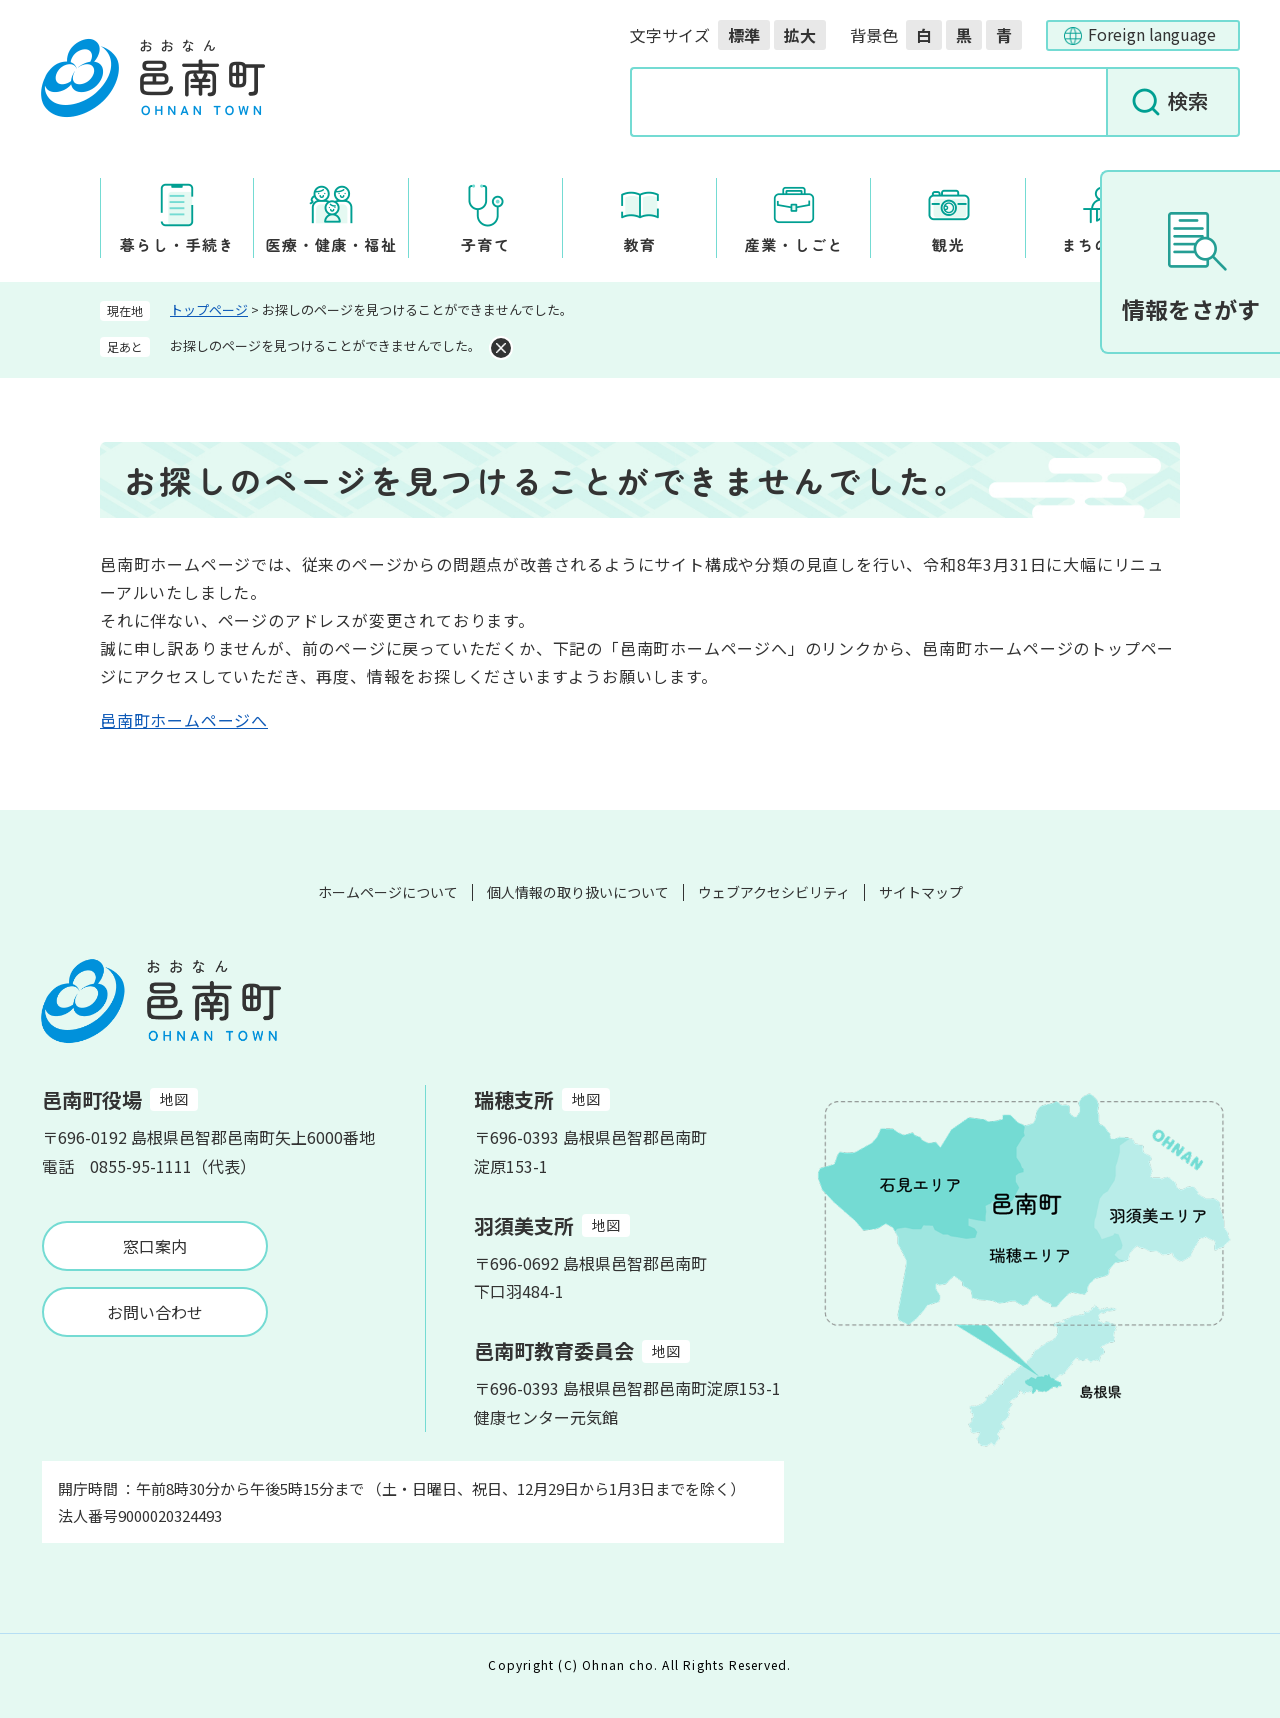 The image size is (1280, 1718). I want to click on 教育, so click(639, 244).